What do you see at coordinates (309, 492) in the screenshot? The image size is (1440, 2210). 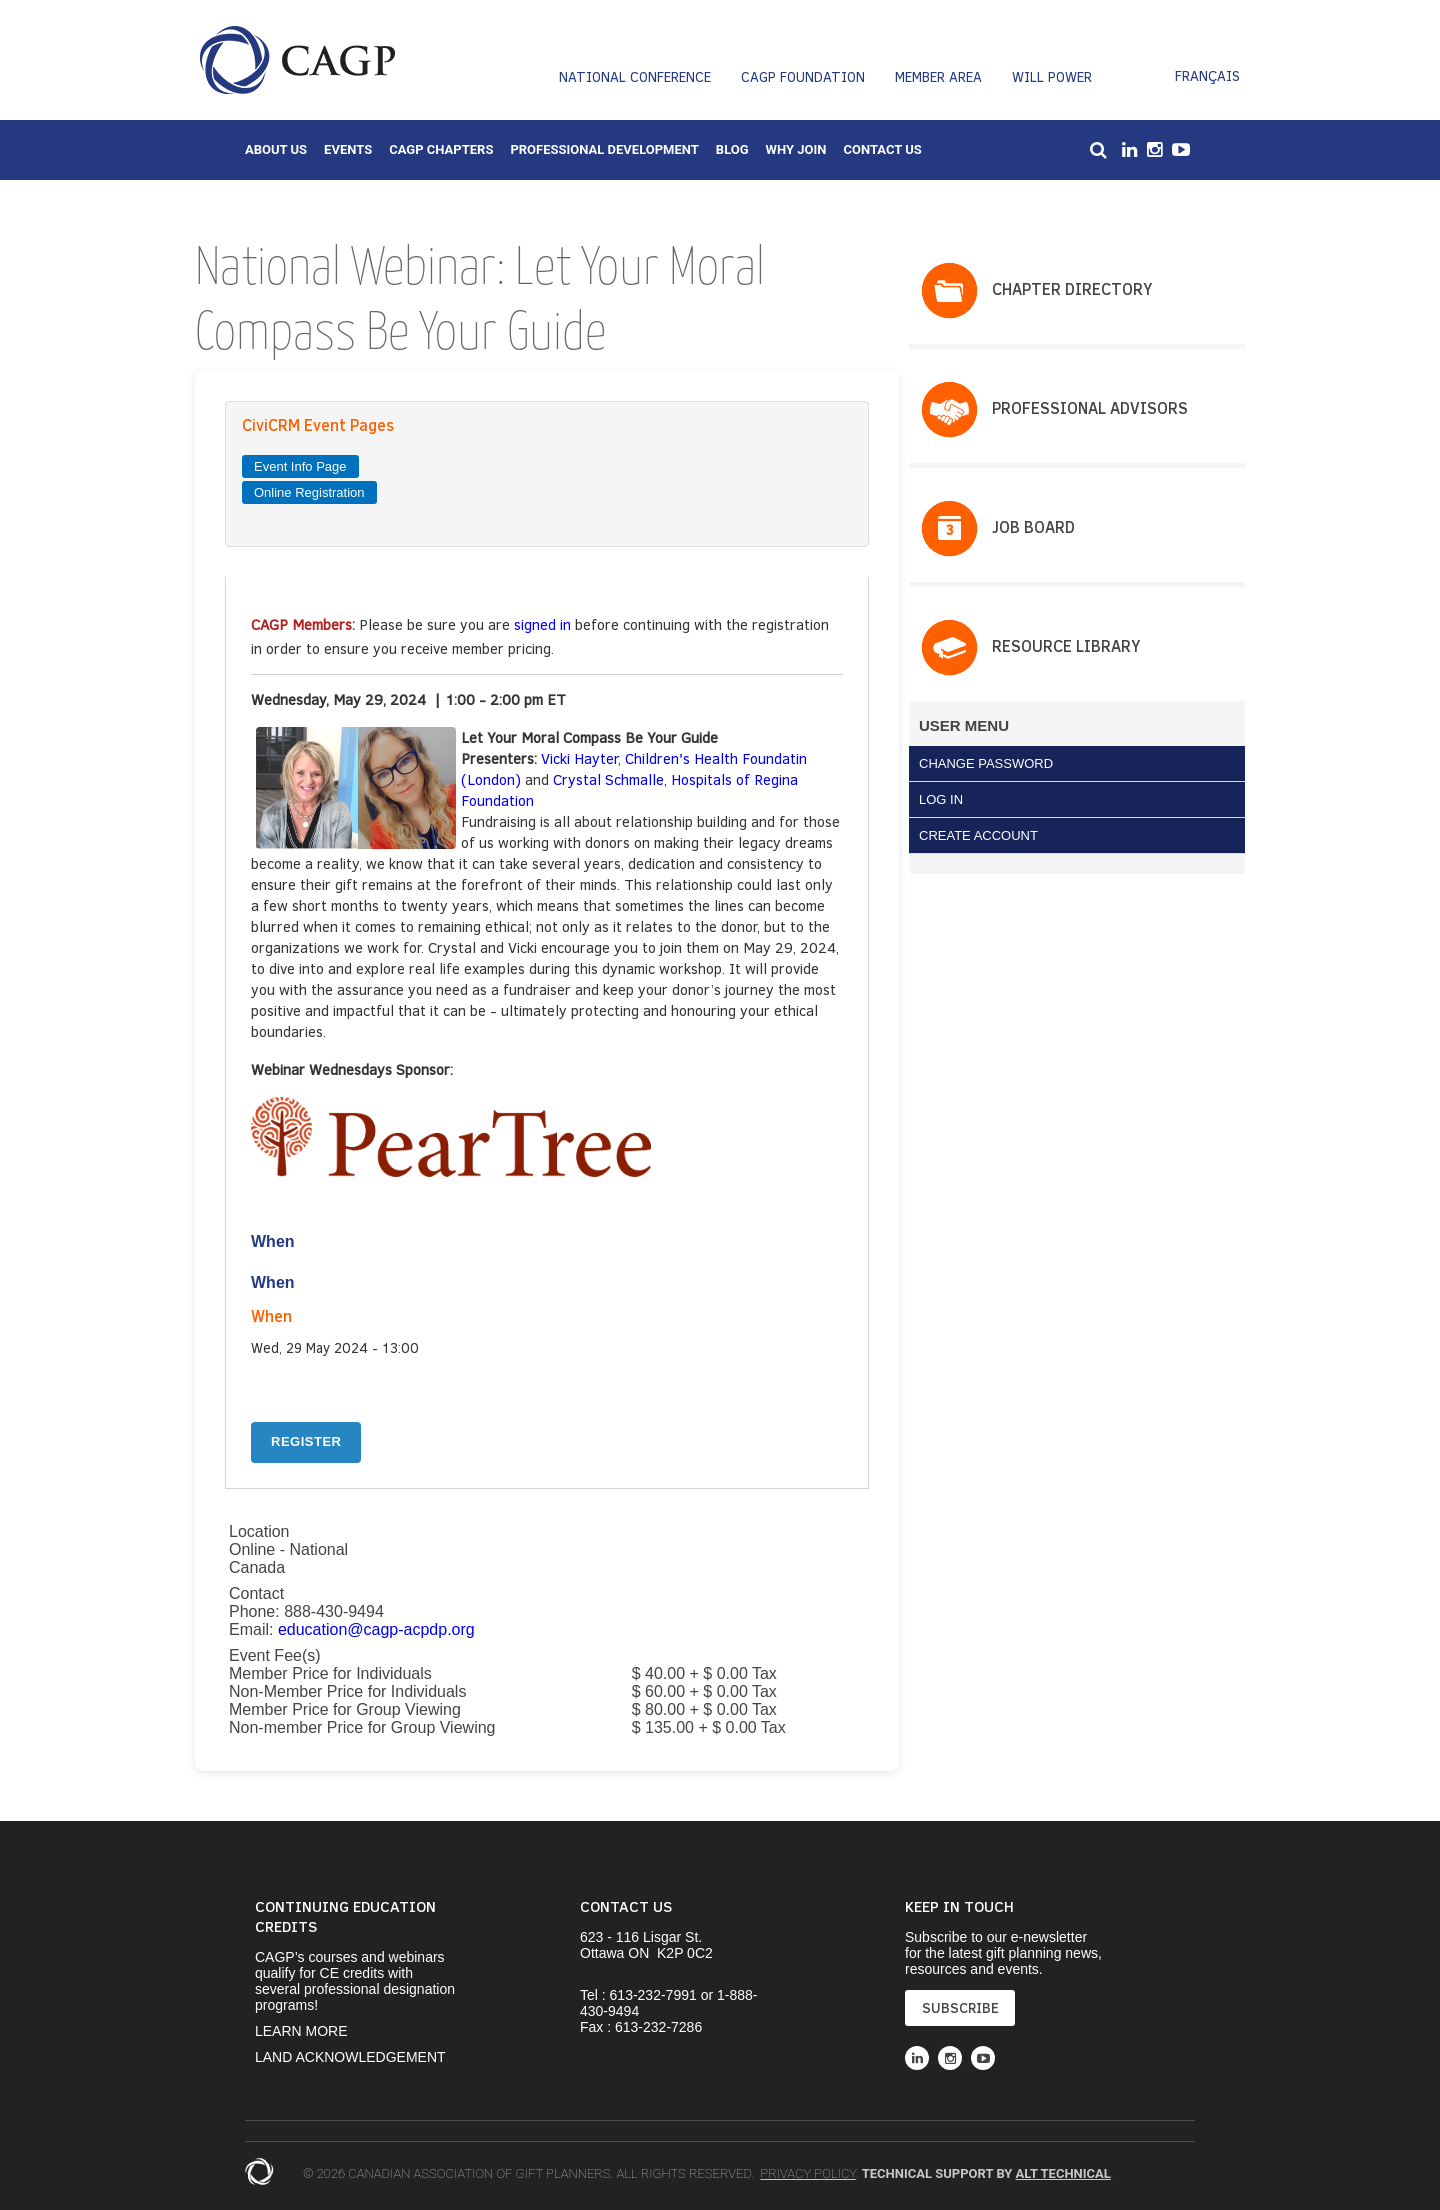 I see `Online Registration` at bounding box center [309, 492].